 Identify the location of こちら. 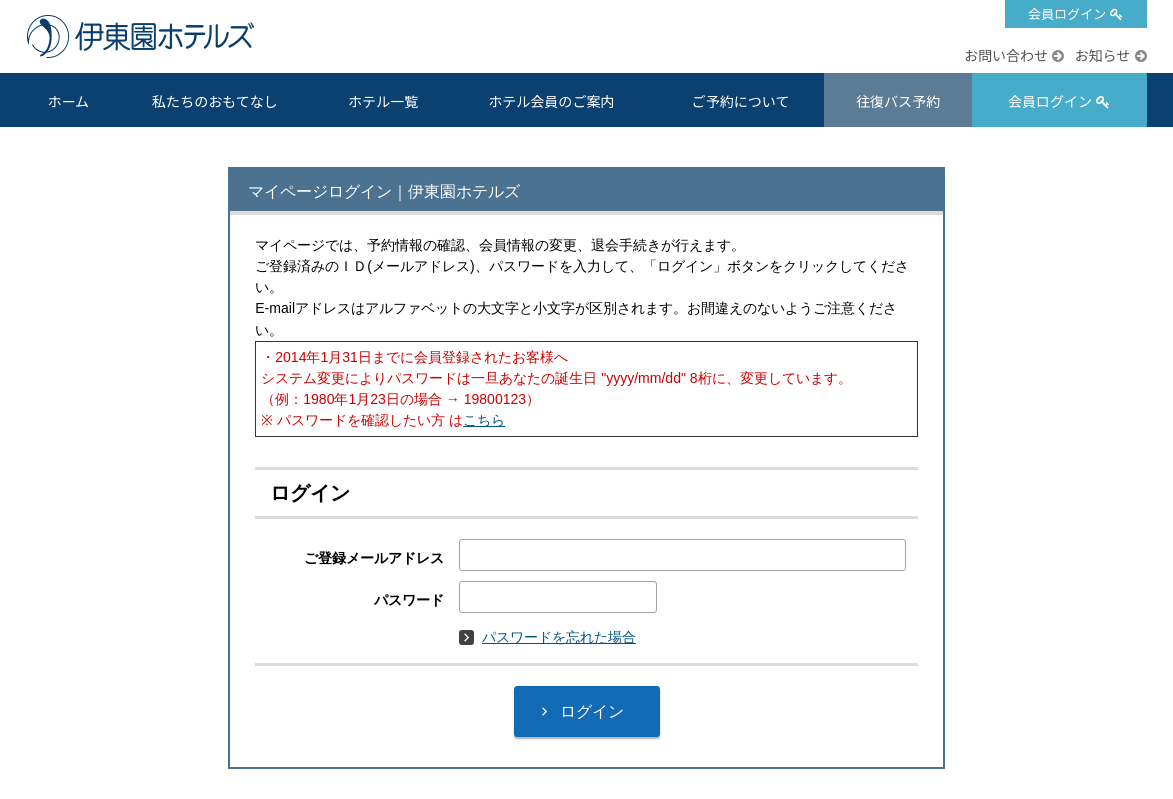
(484, 420).